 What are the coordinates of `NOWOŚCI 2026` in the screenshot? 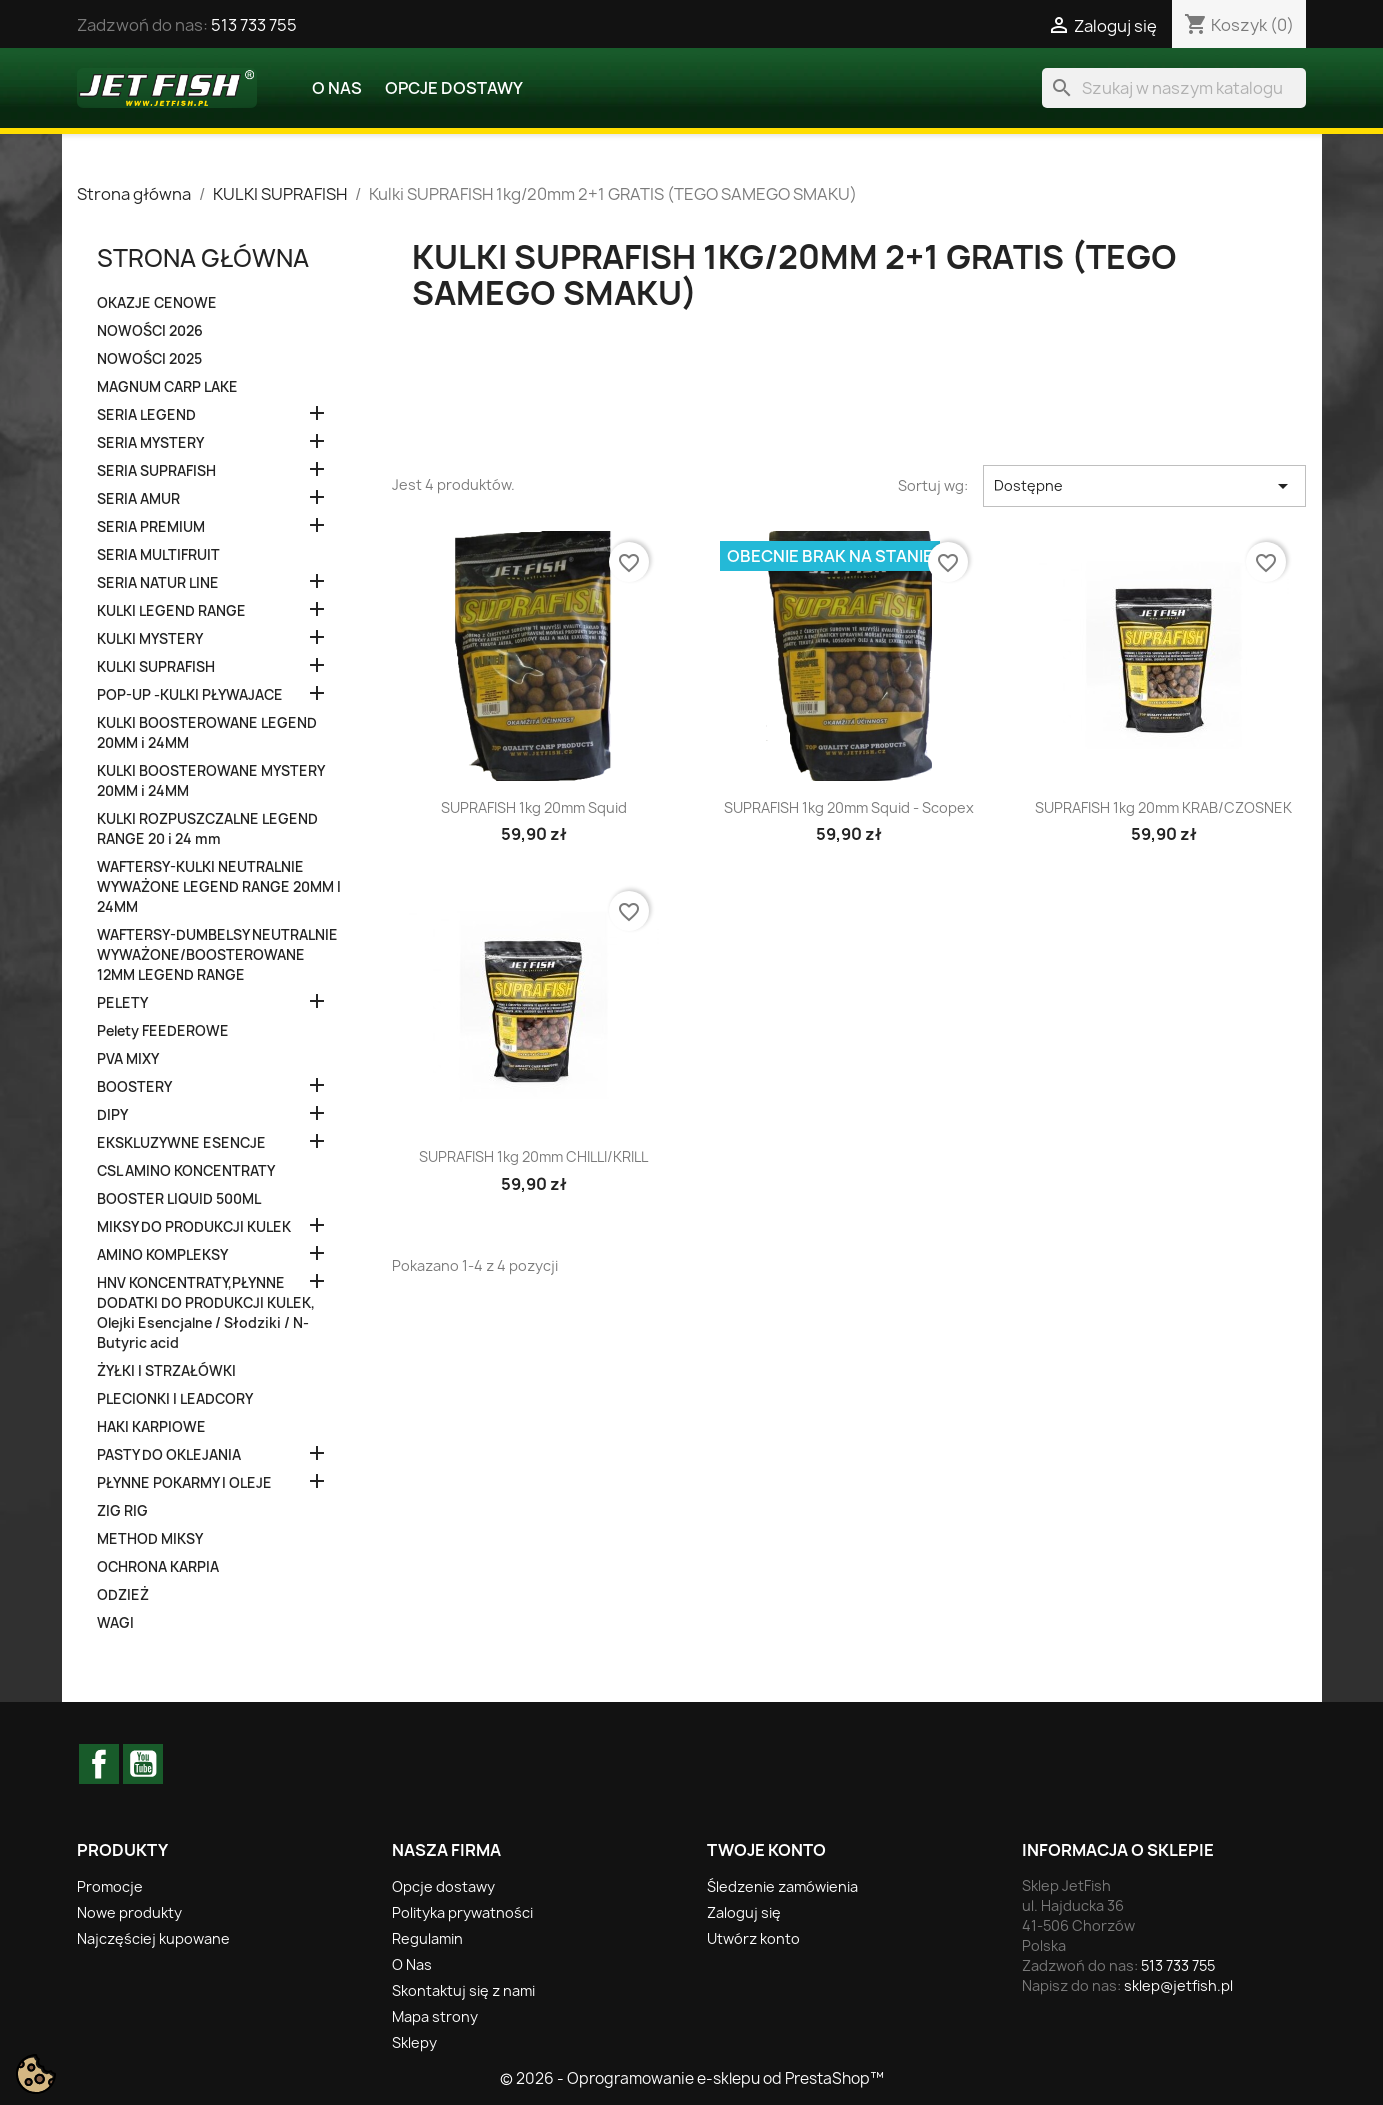 It's located at (150, 331).